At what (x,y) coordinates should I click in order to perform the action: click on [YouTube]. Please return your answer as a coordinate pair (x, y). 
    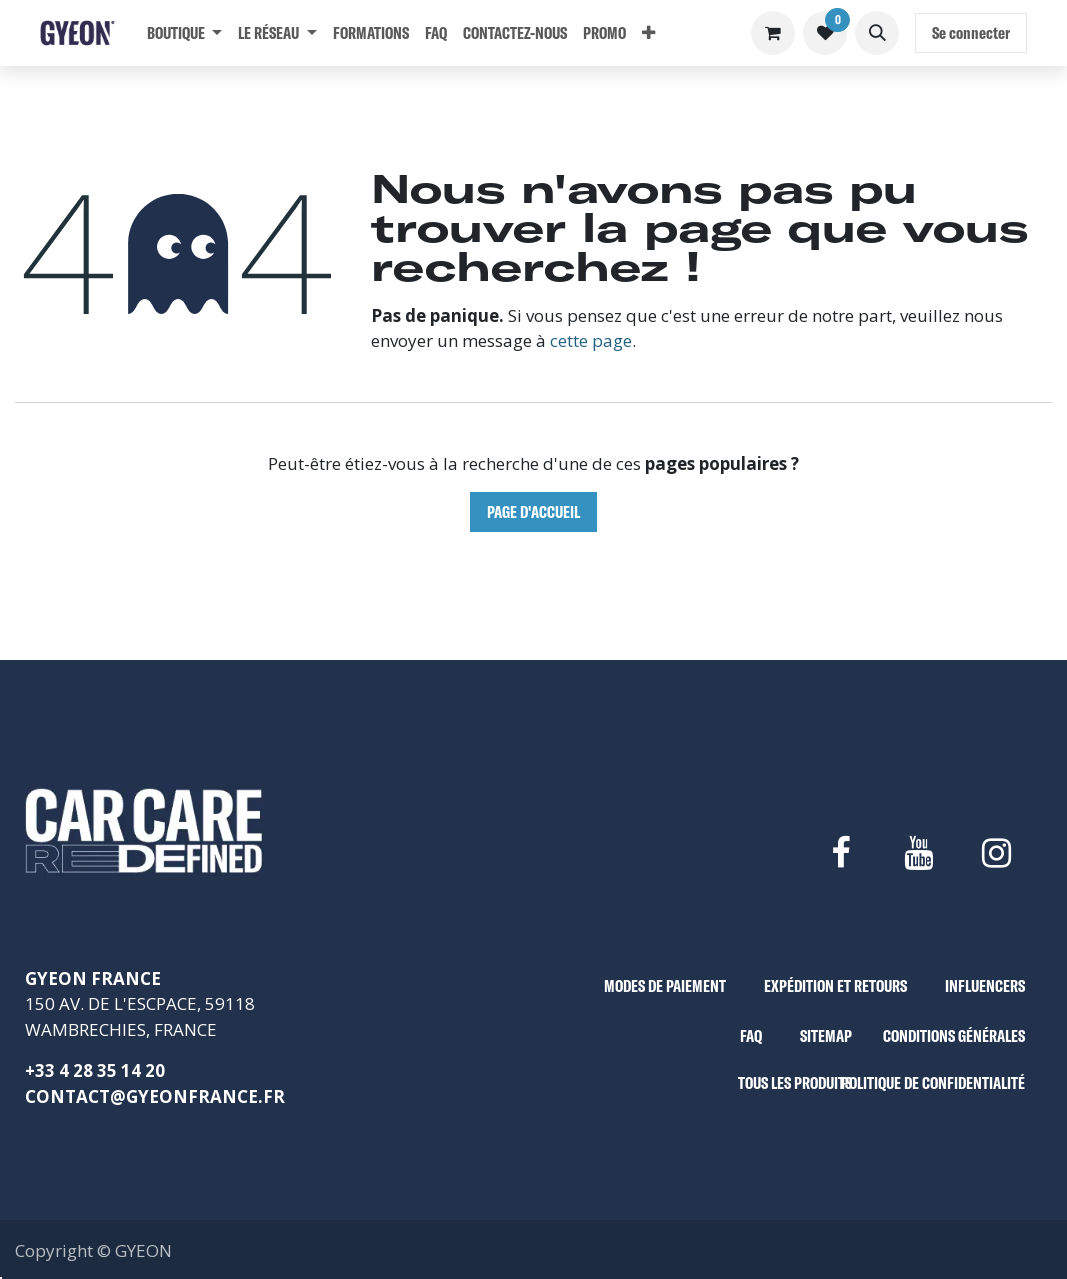
    Looking at the image, I should click on (918, 853).